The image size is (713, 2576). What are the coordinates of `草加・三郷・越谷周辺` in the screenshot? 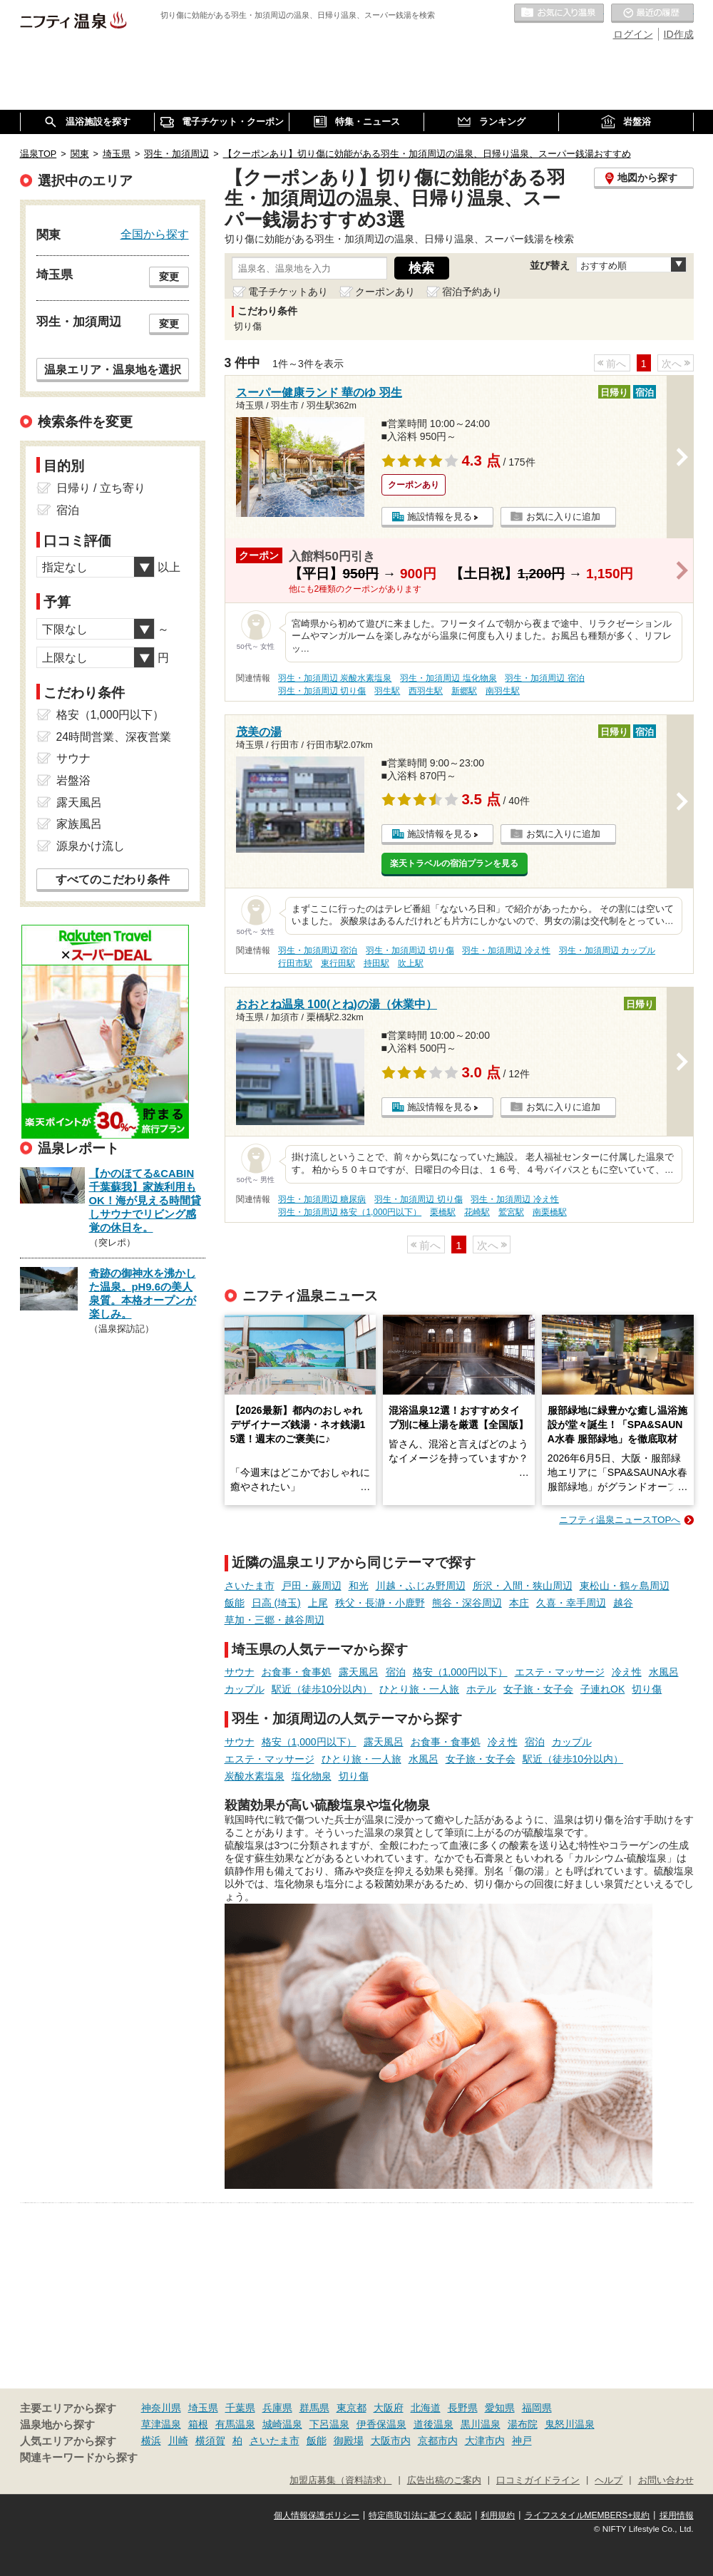 It's located at (274, 1620).